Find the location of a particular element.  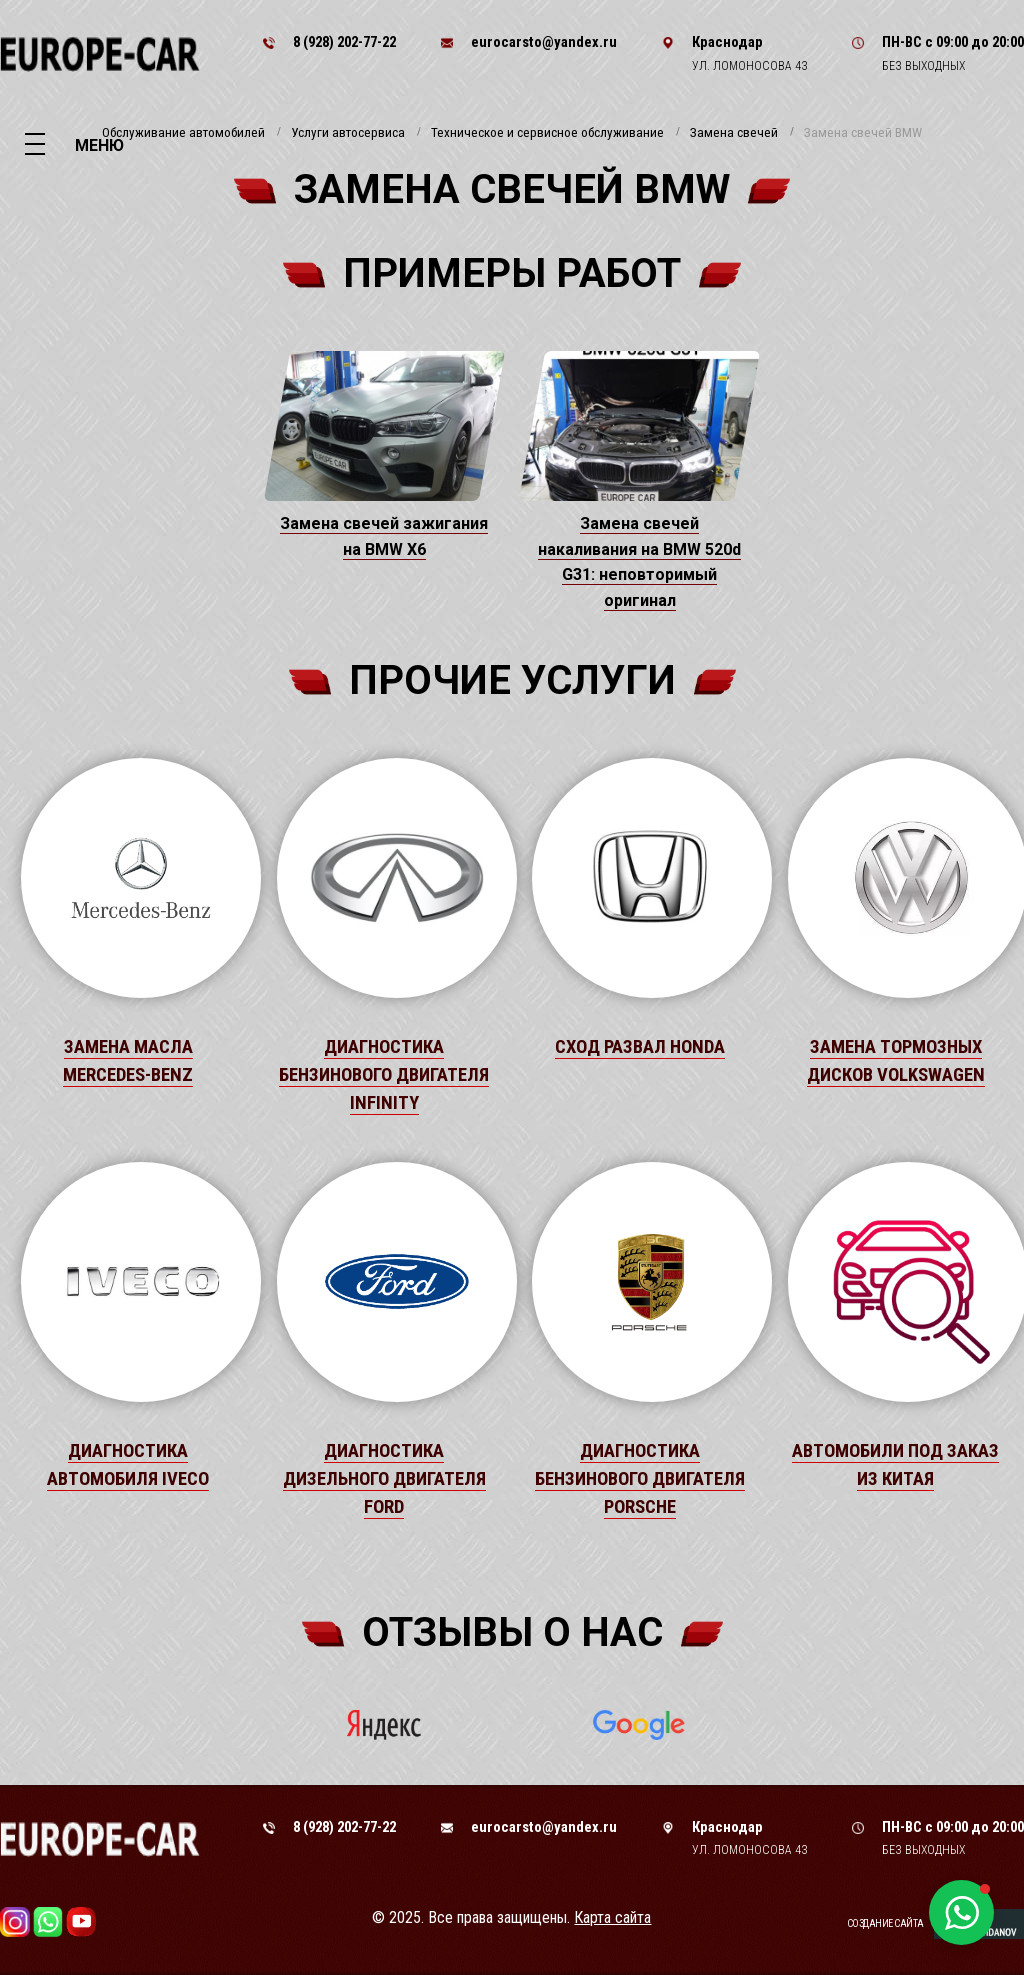

Карта сайта is located at coordinates (612, 1917).